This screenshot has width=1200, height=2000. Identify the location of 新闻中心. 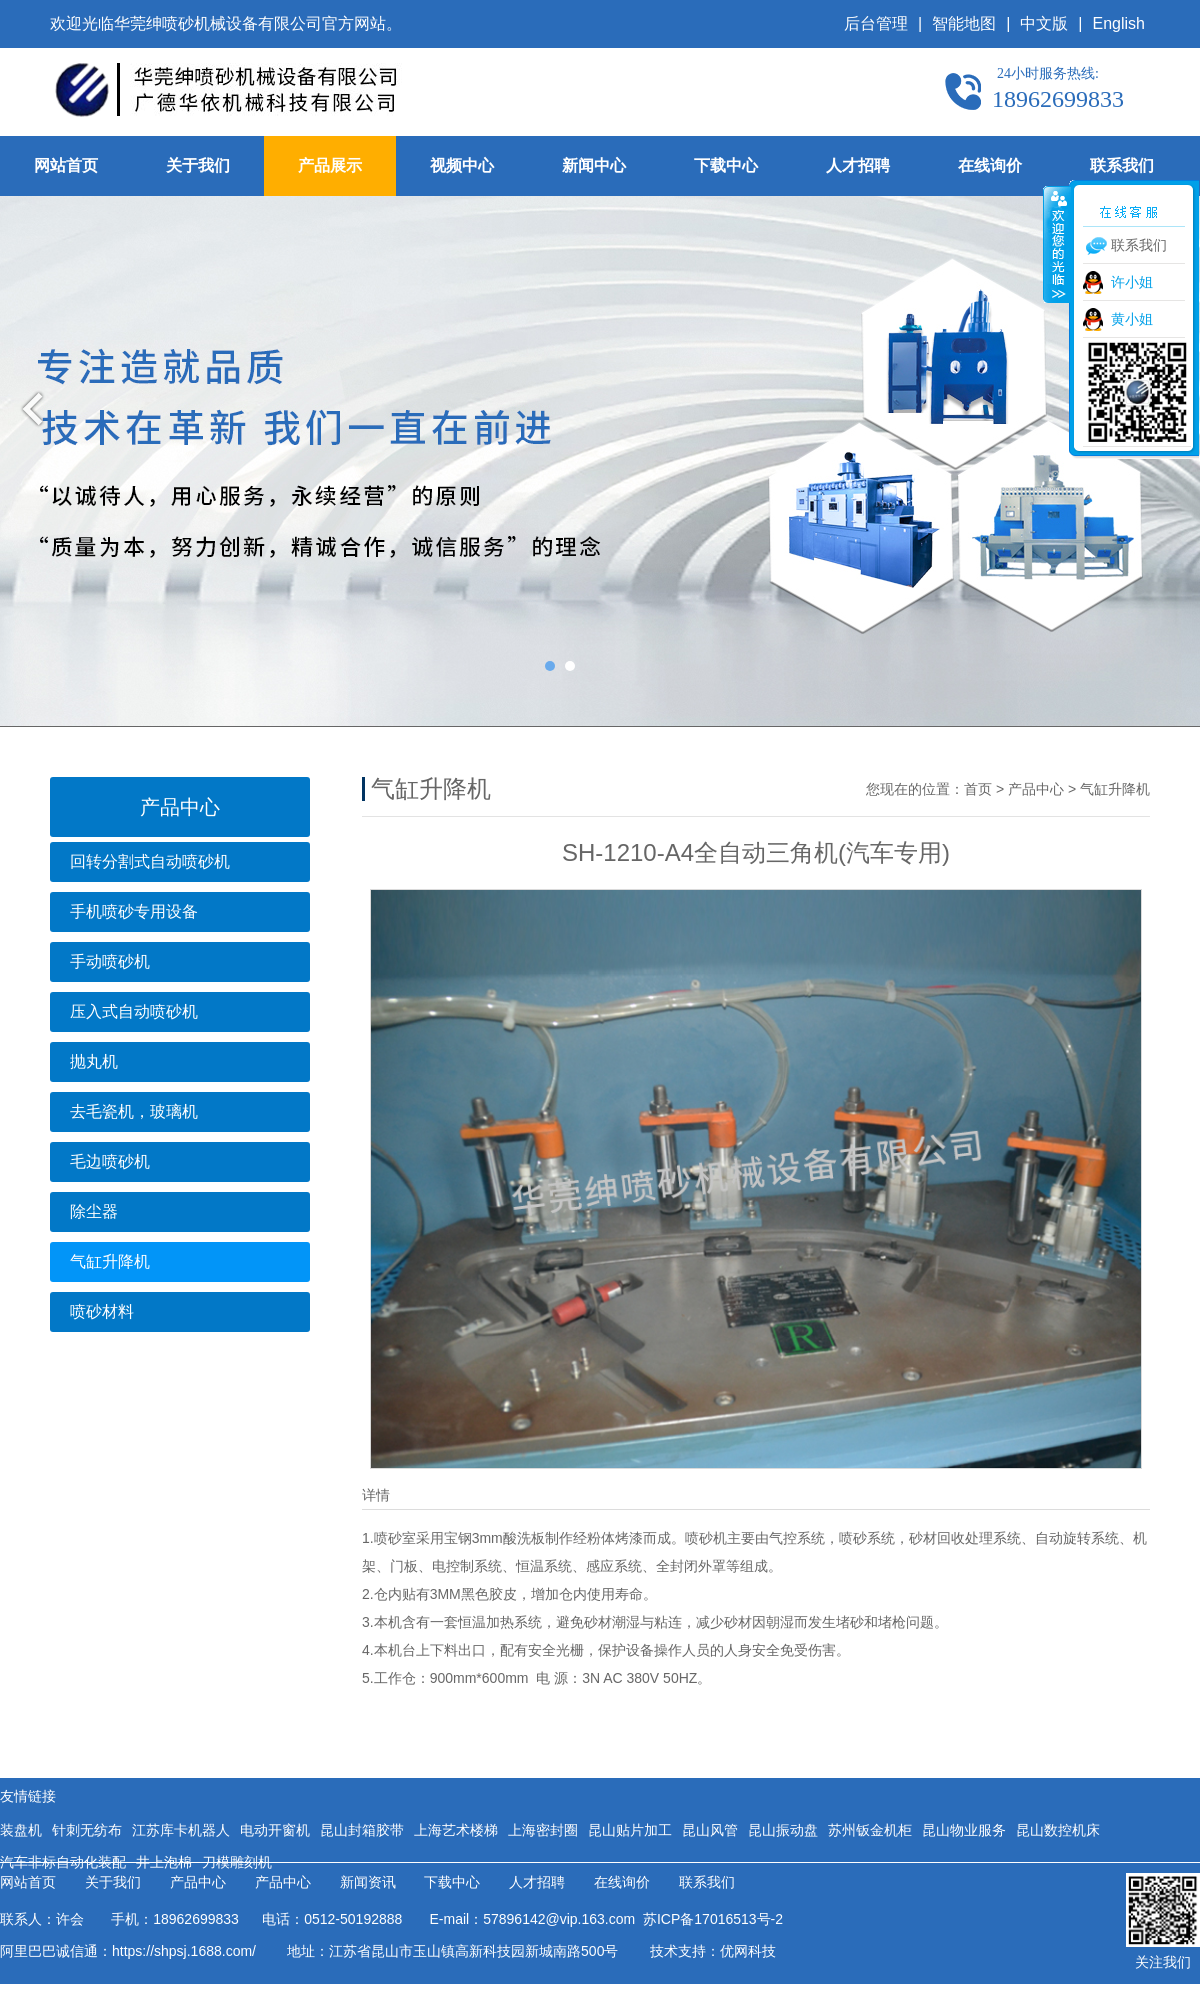
(594, 165).